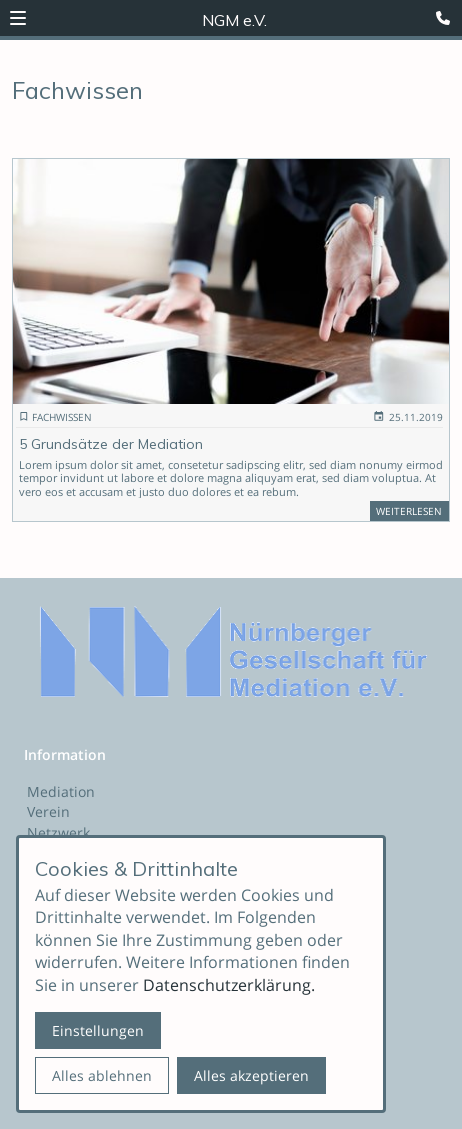  What do you see at coordinates (58, 832) in the screenshot?
I see `Netzwerk` at bounding box center [58, 832].